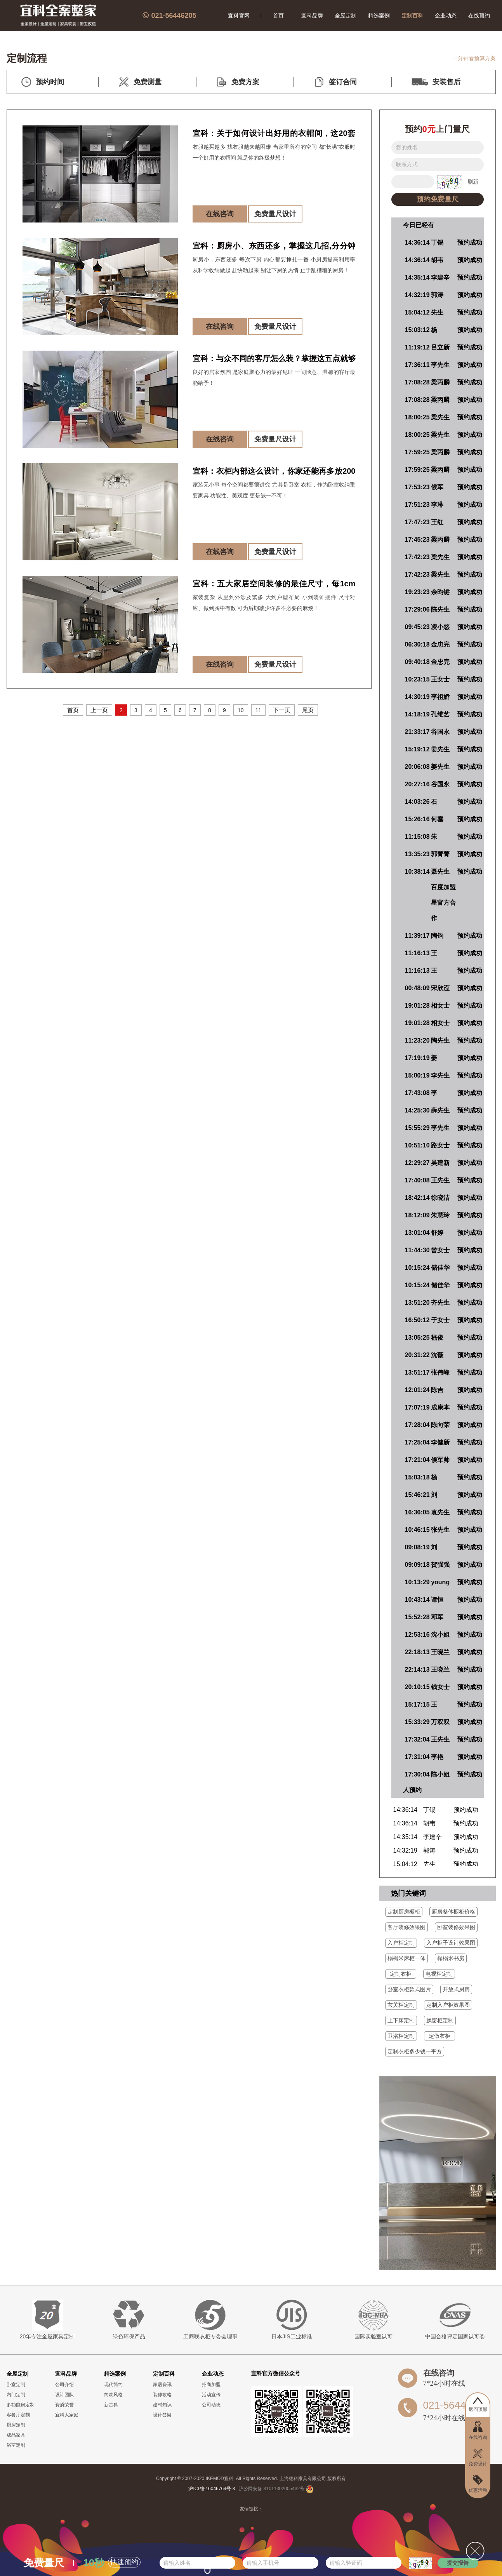 The image size is (502, 2576). What do you see at coordinates (401, 2020) in the screenshot?
I see `上下床定制` at bounding box center [401, 2020].